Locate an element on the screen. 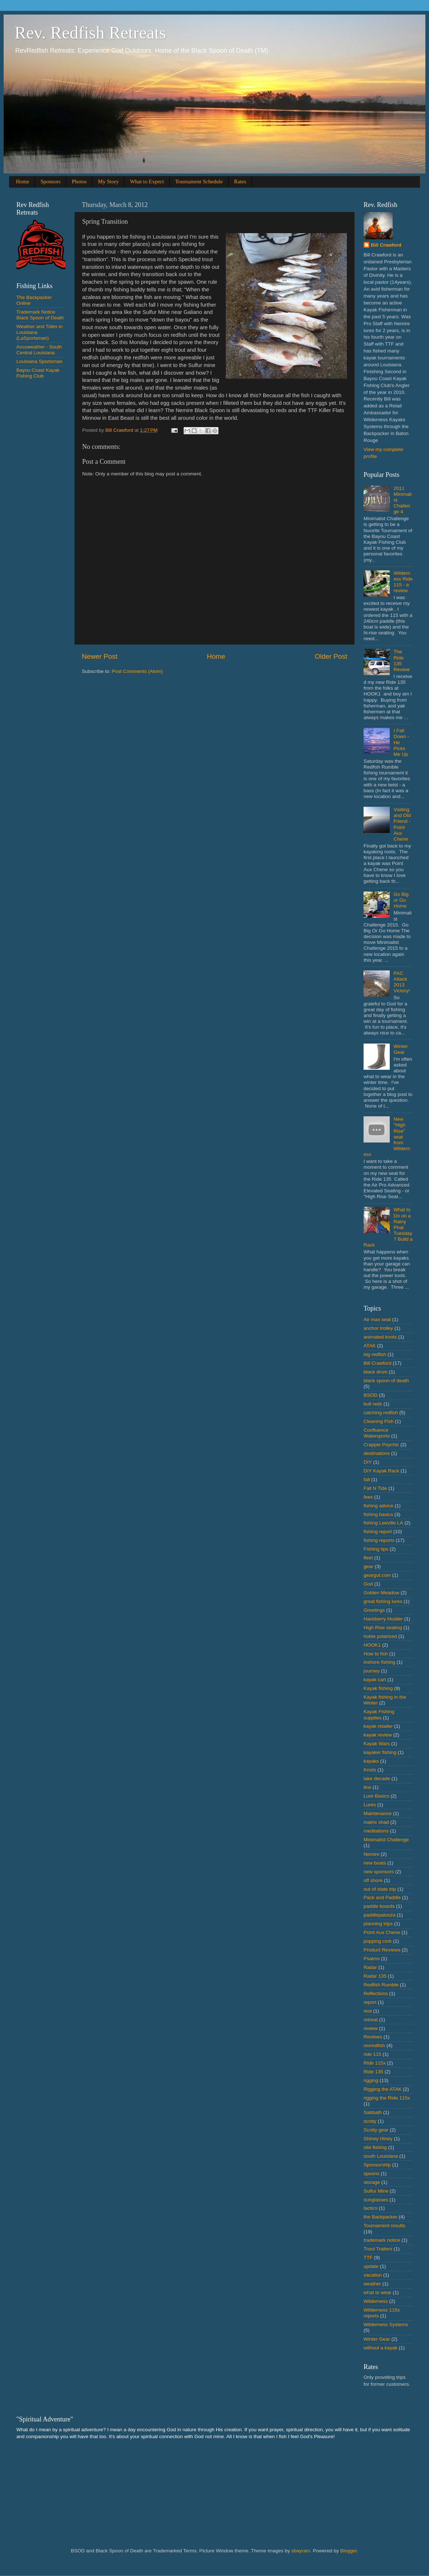 This screenshot has width=429, height=2576. Reflections is located at coordinates (376, 1993).